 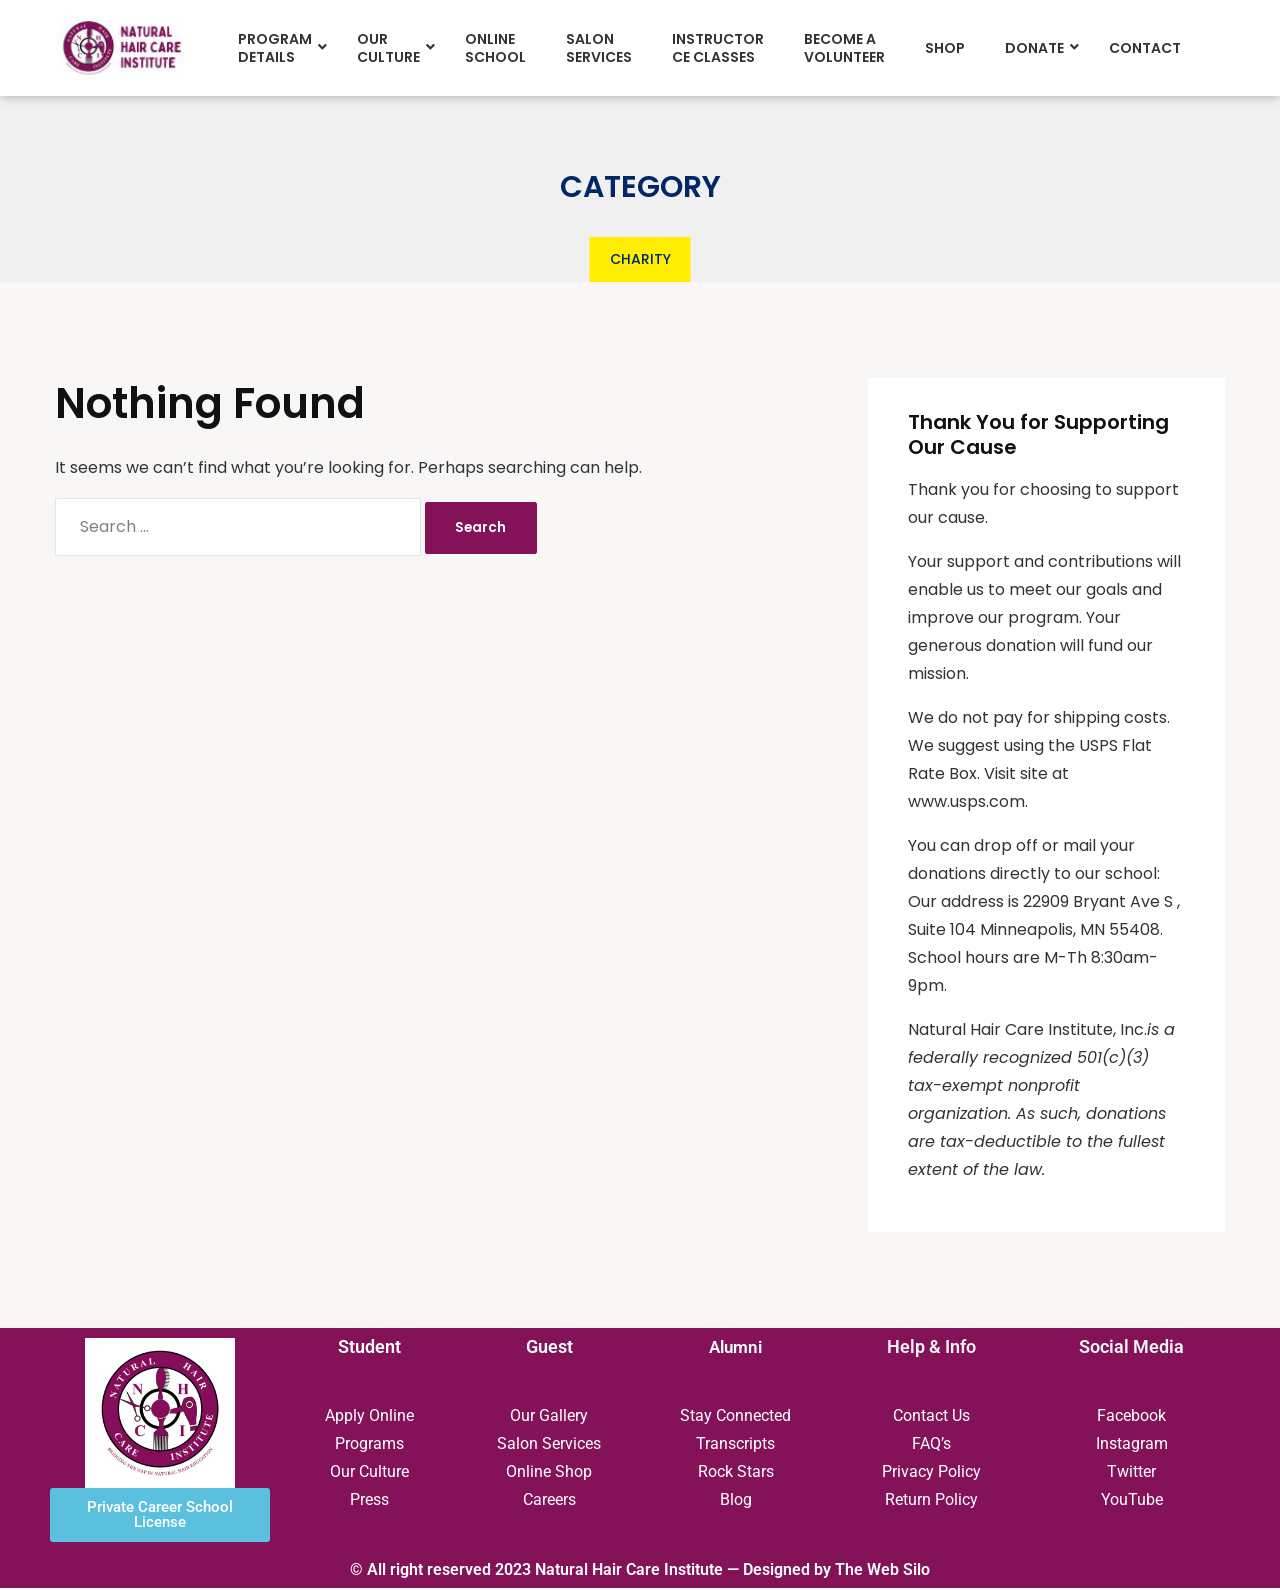 What do you see at coordinates (735, 1417) in the screenshot?
I see `Stay Connected` at bounding box center [735, 1417].